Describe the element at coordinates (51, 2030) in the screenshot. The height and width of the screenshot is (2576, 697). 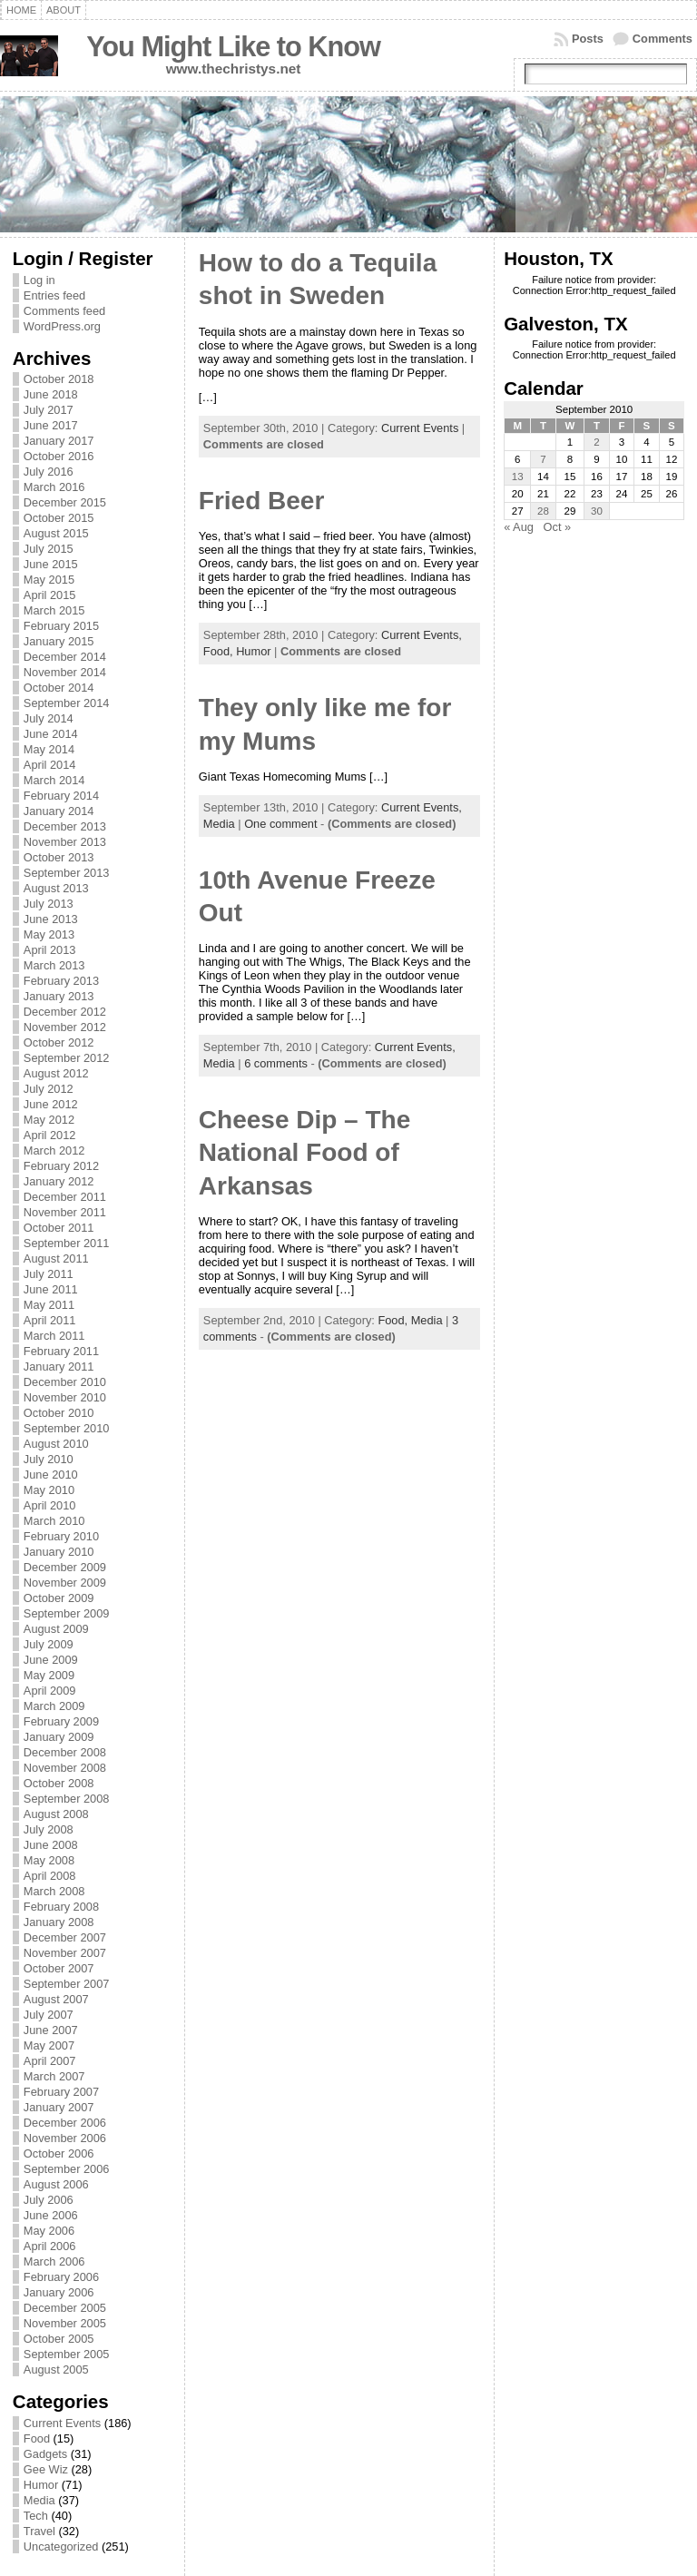
I see `June 2007` at that location.